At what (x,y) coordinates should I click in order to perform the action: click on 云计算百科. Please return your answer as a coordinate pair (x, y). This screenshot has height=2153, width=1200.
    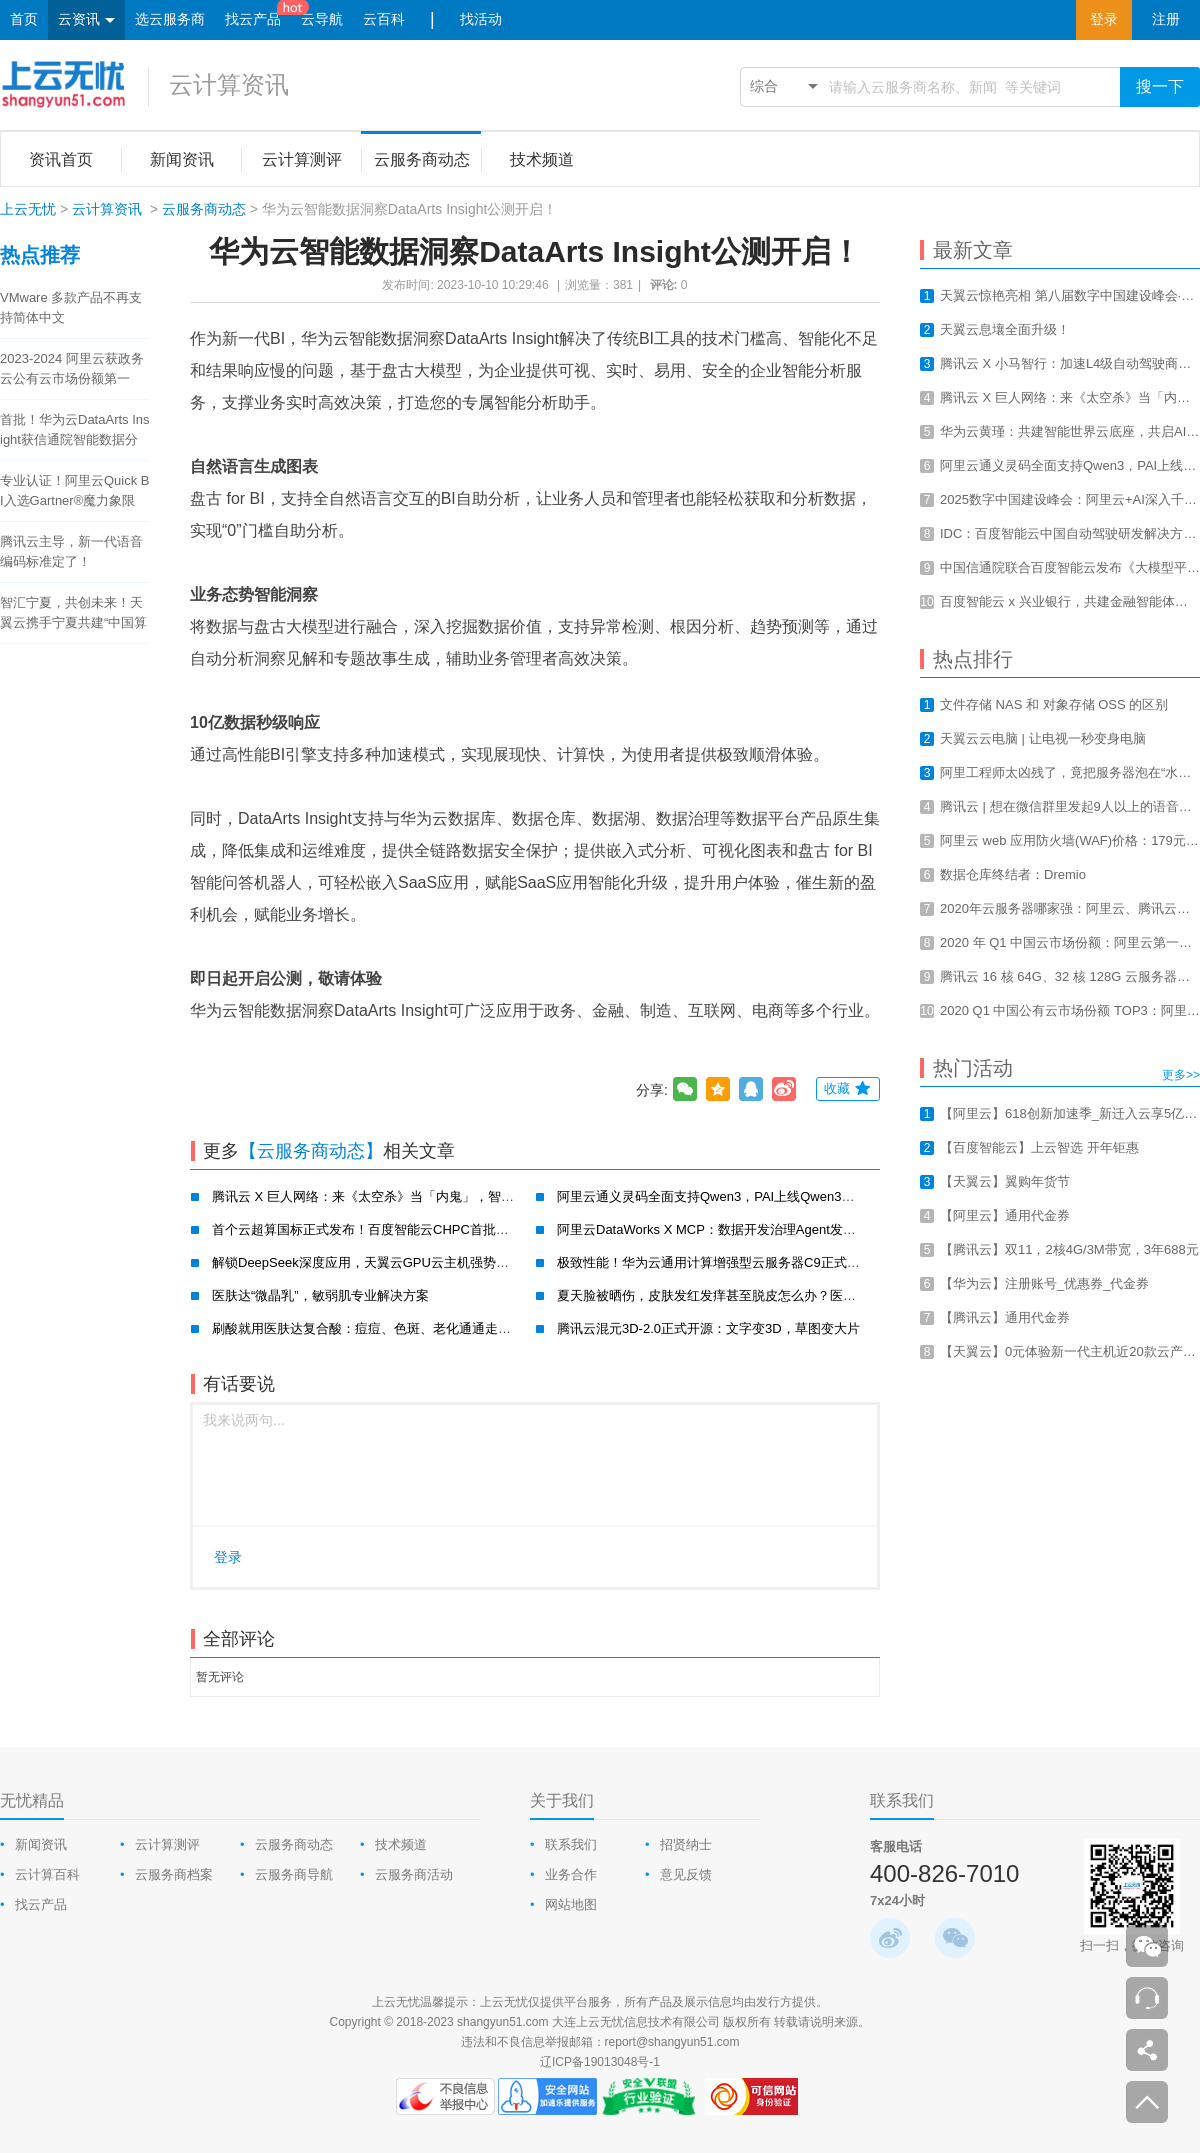
    Looking at the image, I should click on (47, 1874).